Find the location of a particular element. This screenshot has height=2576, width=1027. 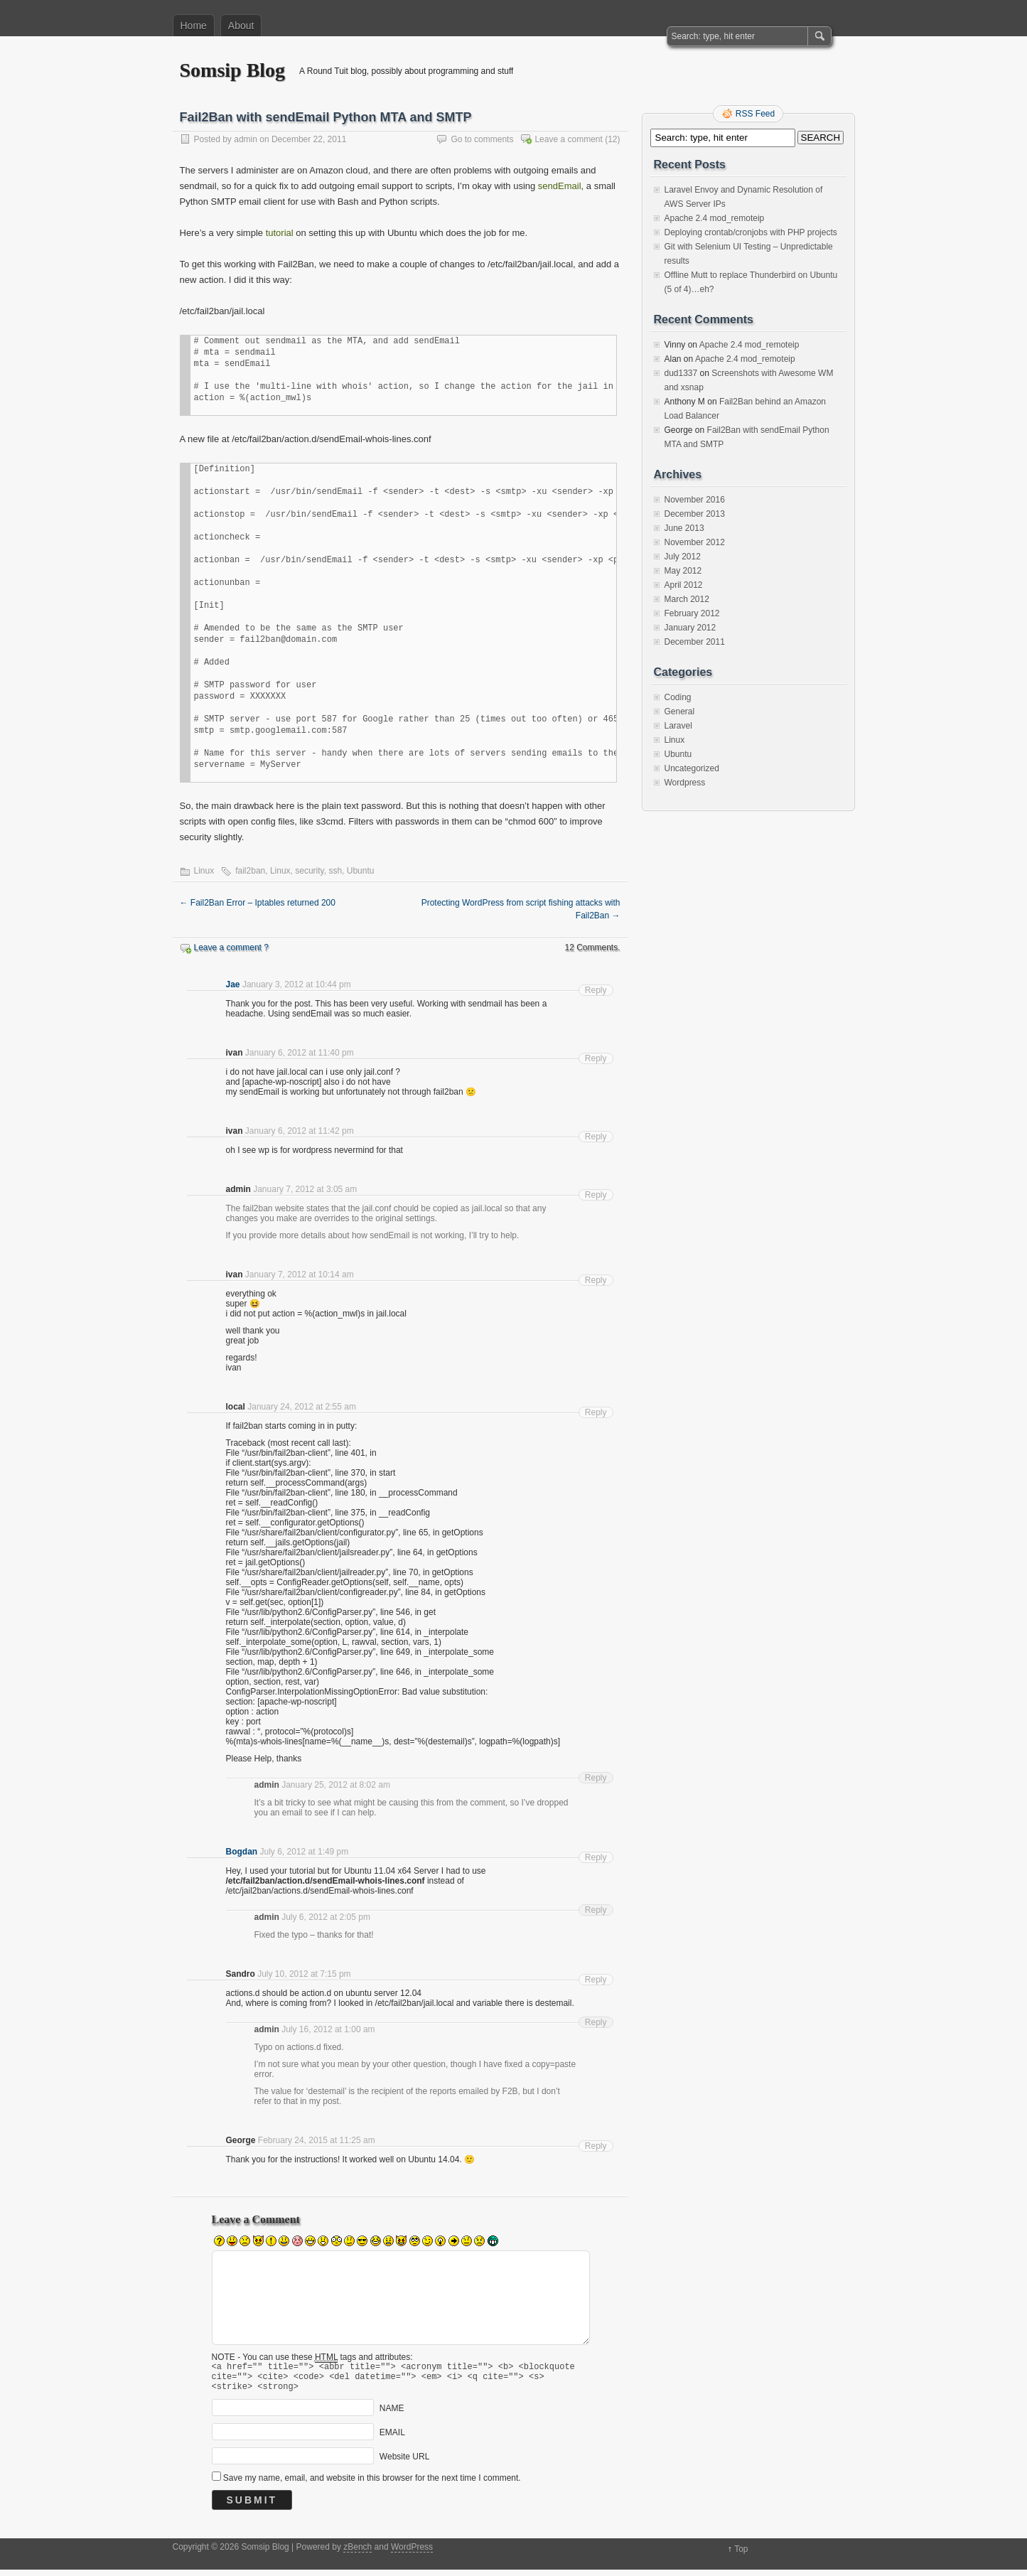

Uncategorized is located at coordinates (692, 768).